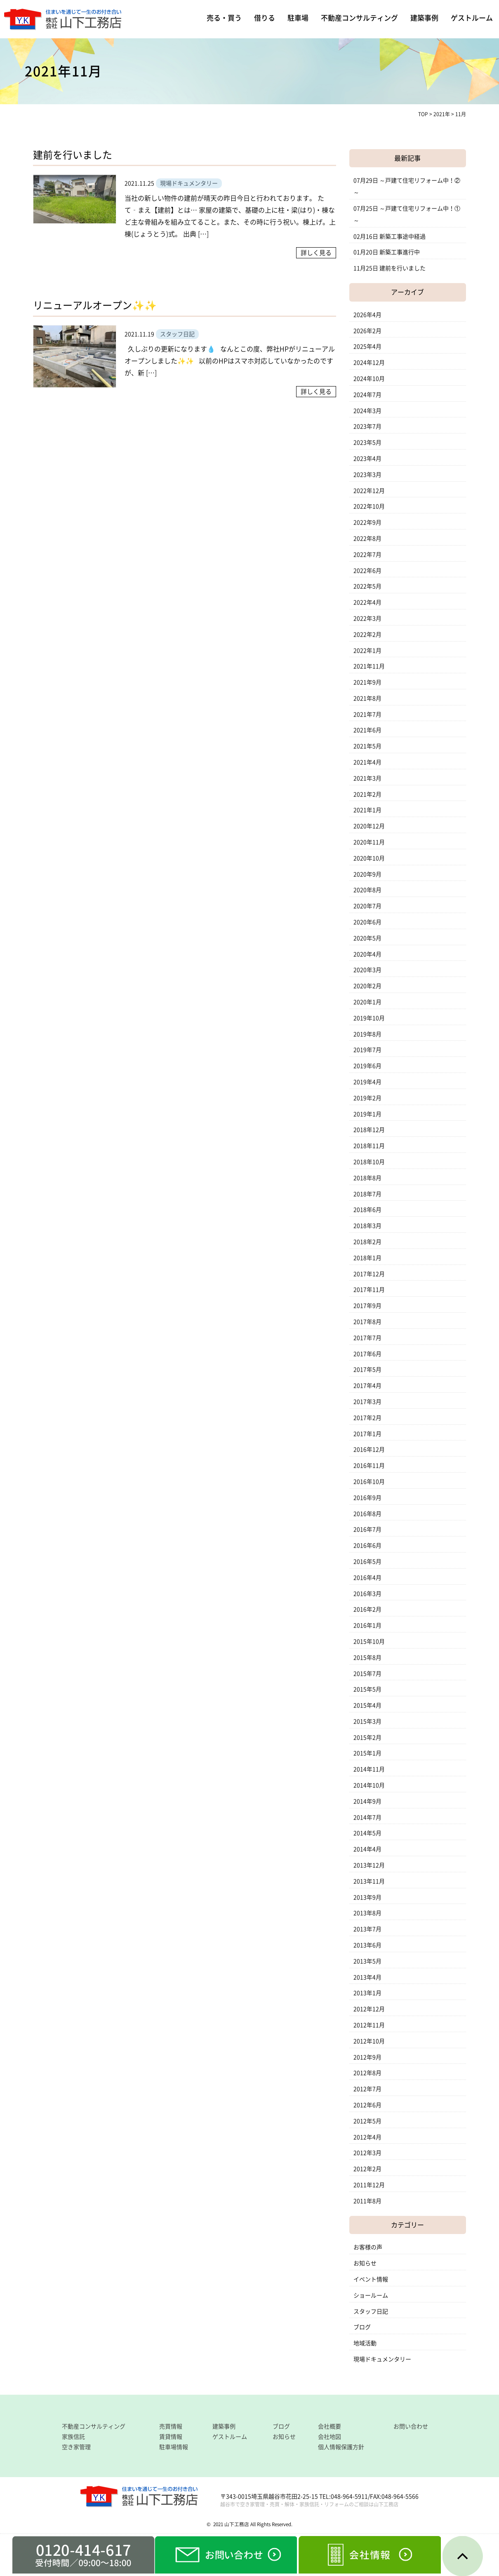 The height and width of the screenshot is (2576, 499). What do you see at coordinates (369, 1881) in the screenshot?
I see `2013年11月` at bounding box center [369, 1881].